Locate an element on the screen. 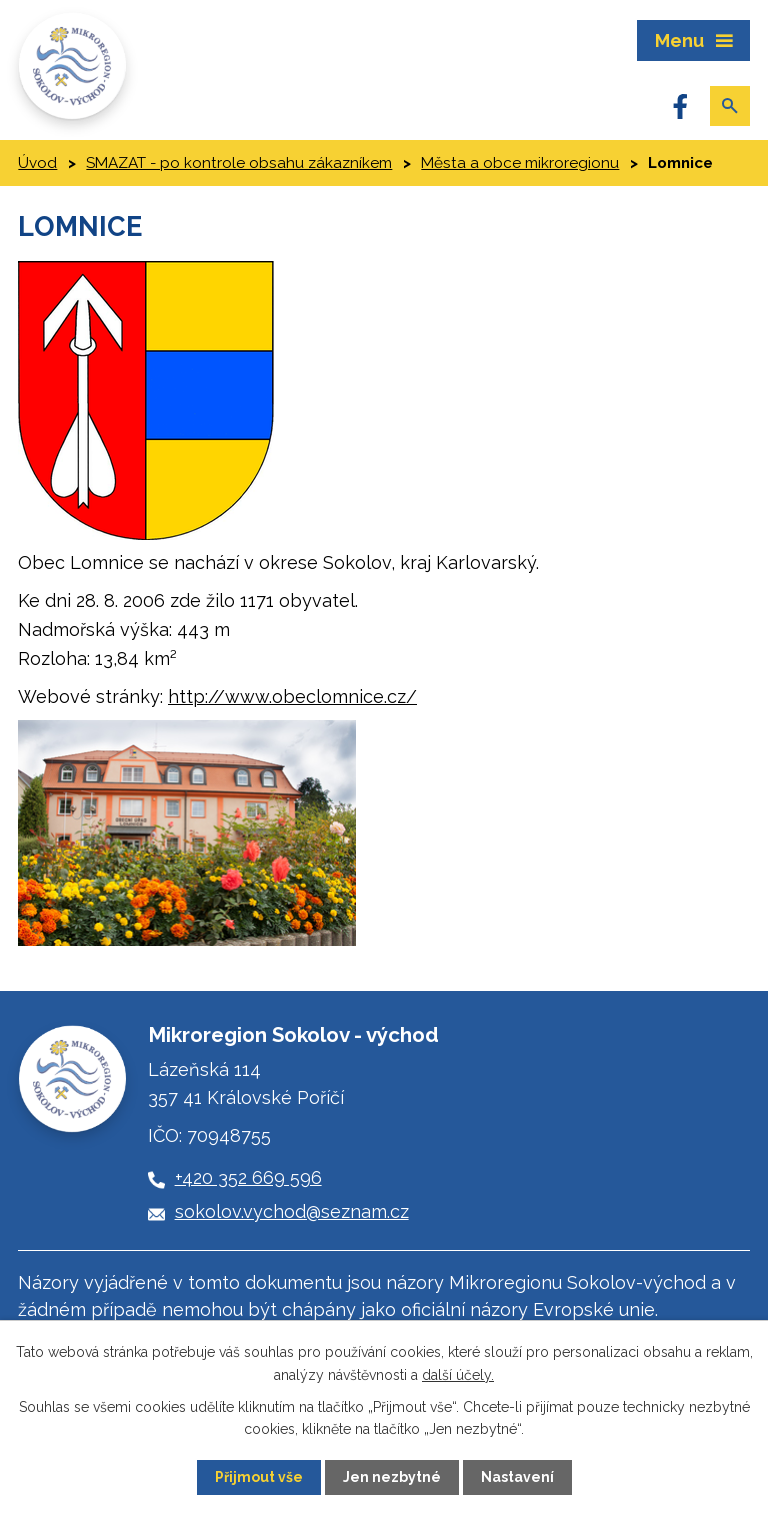  Nastavení [Otevřít nastavení cookies] is located at coordinates (517, 1477).